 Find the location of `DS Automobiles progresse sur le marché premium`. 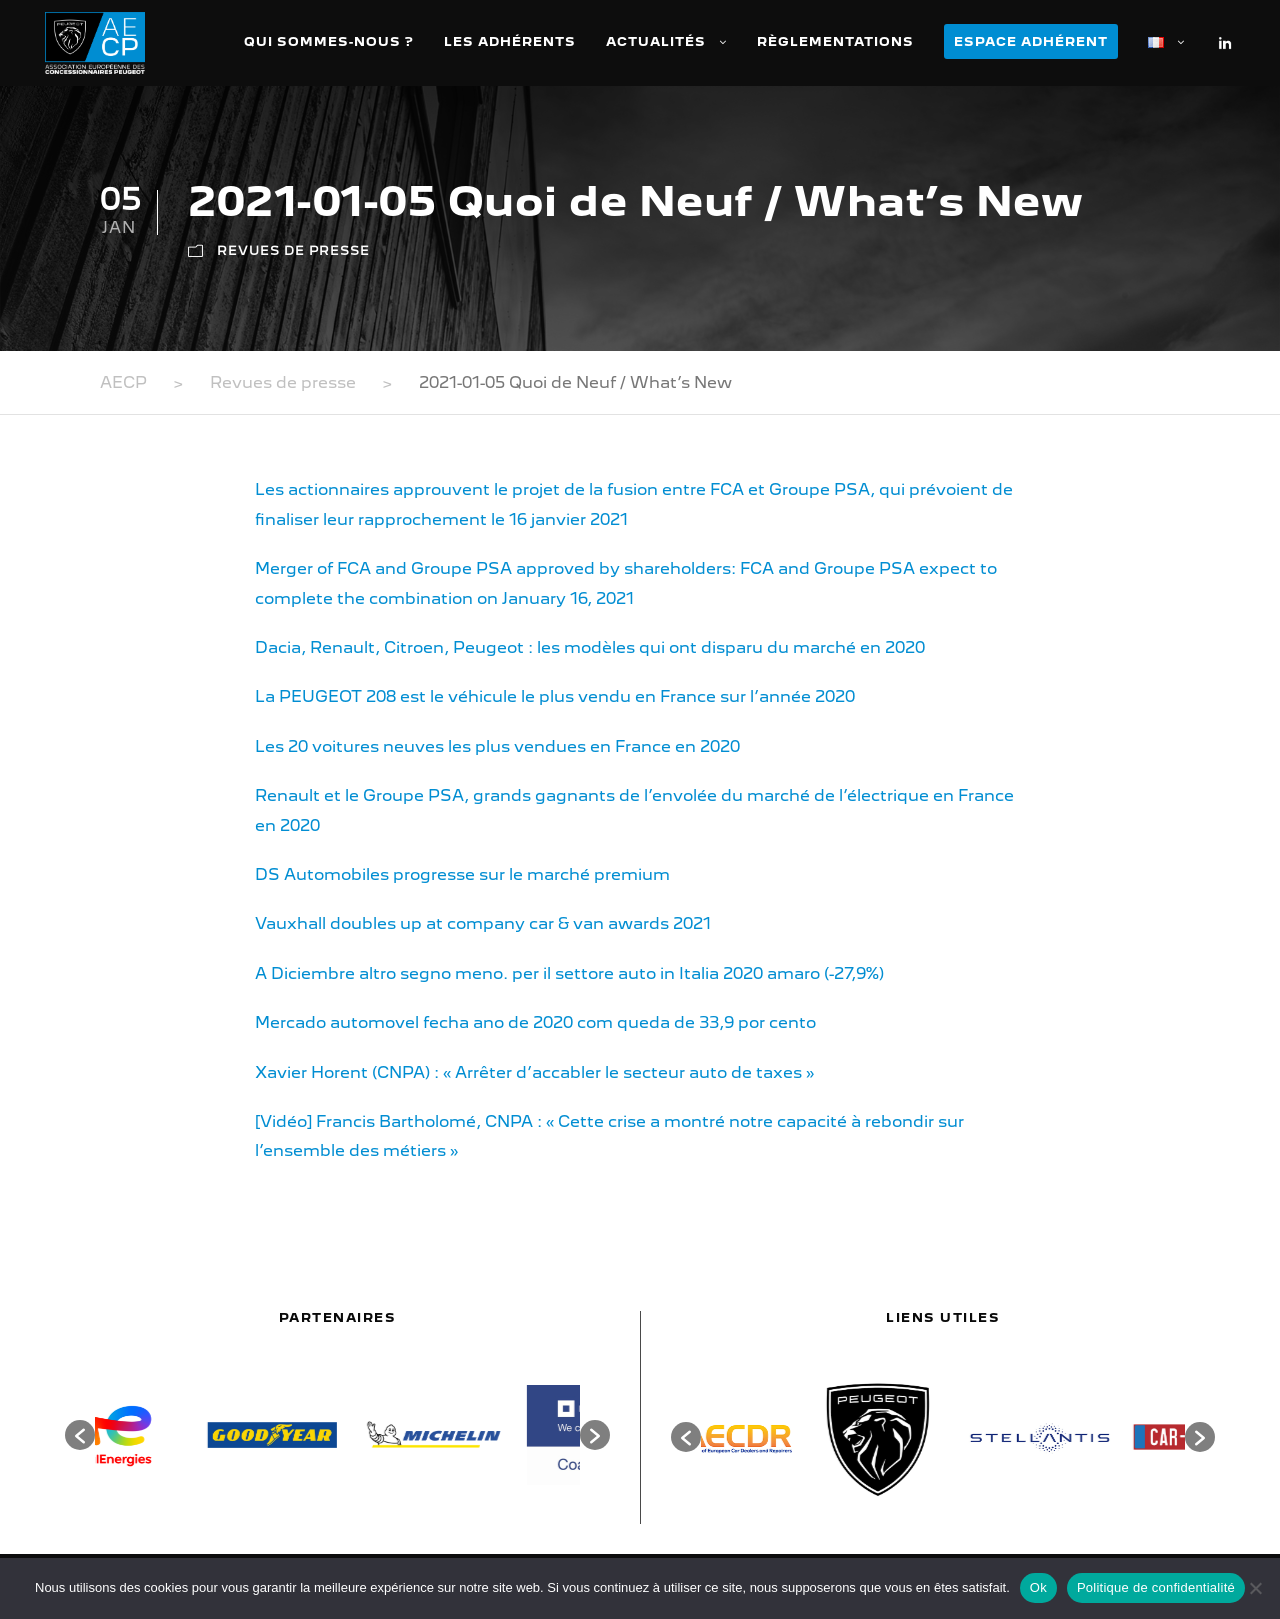

DS Automobiles progresse sur le marché premium is located at coordinates (462, 874).